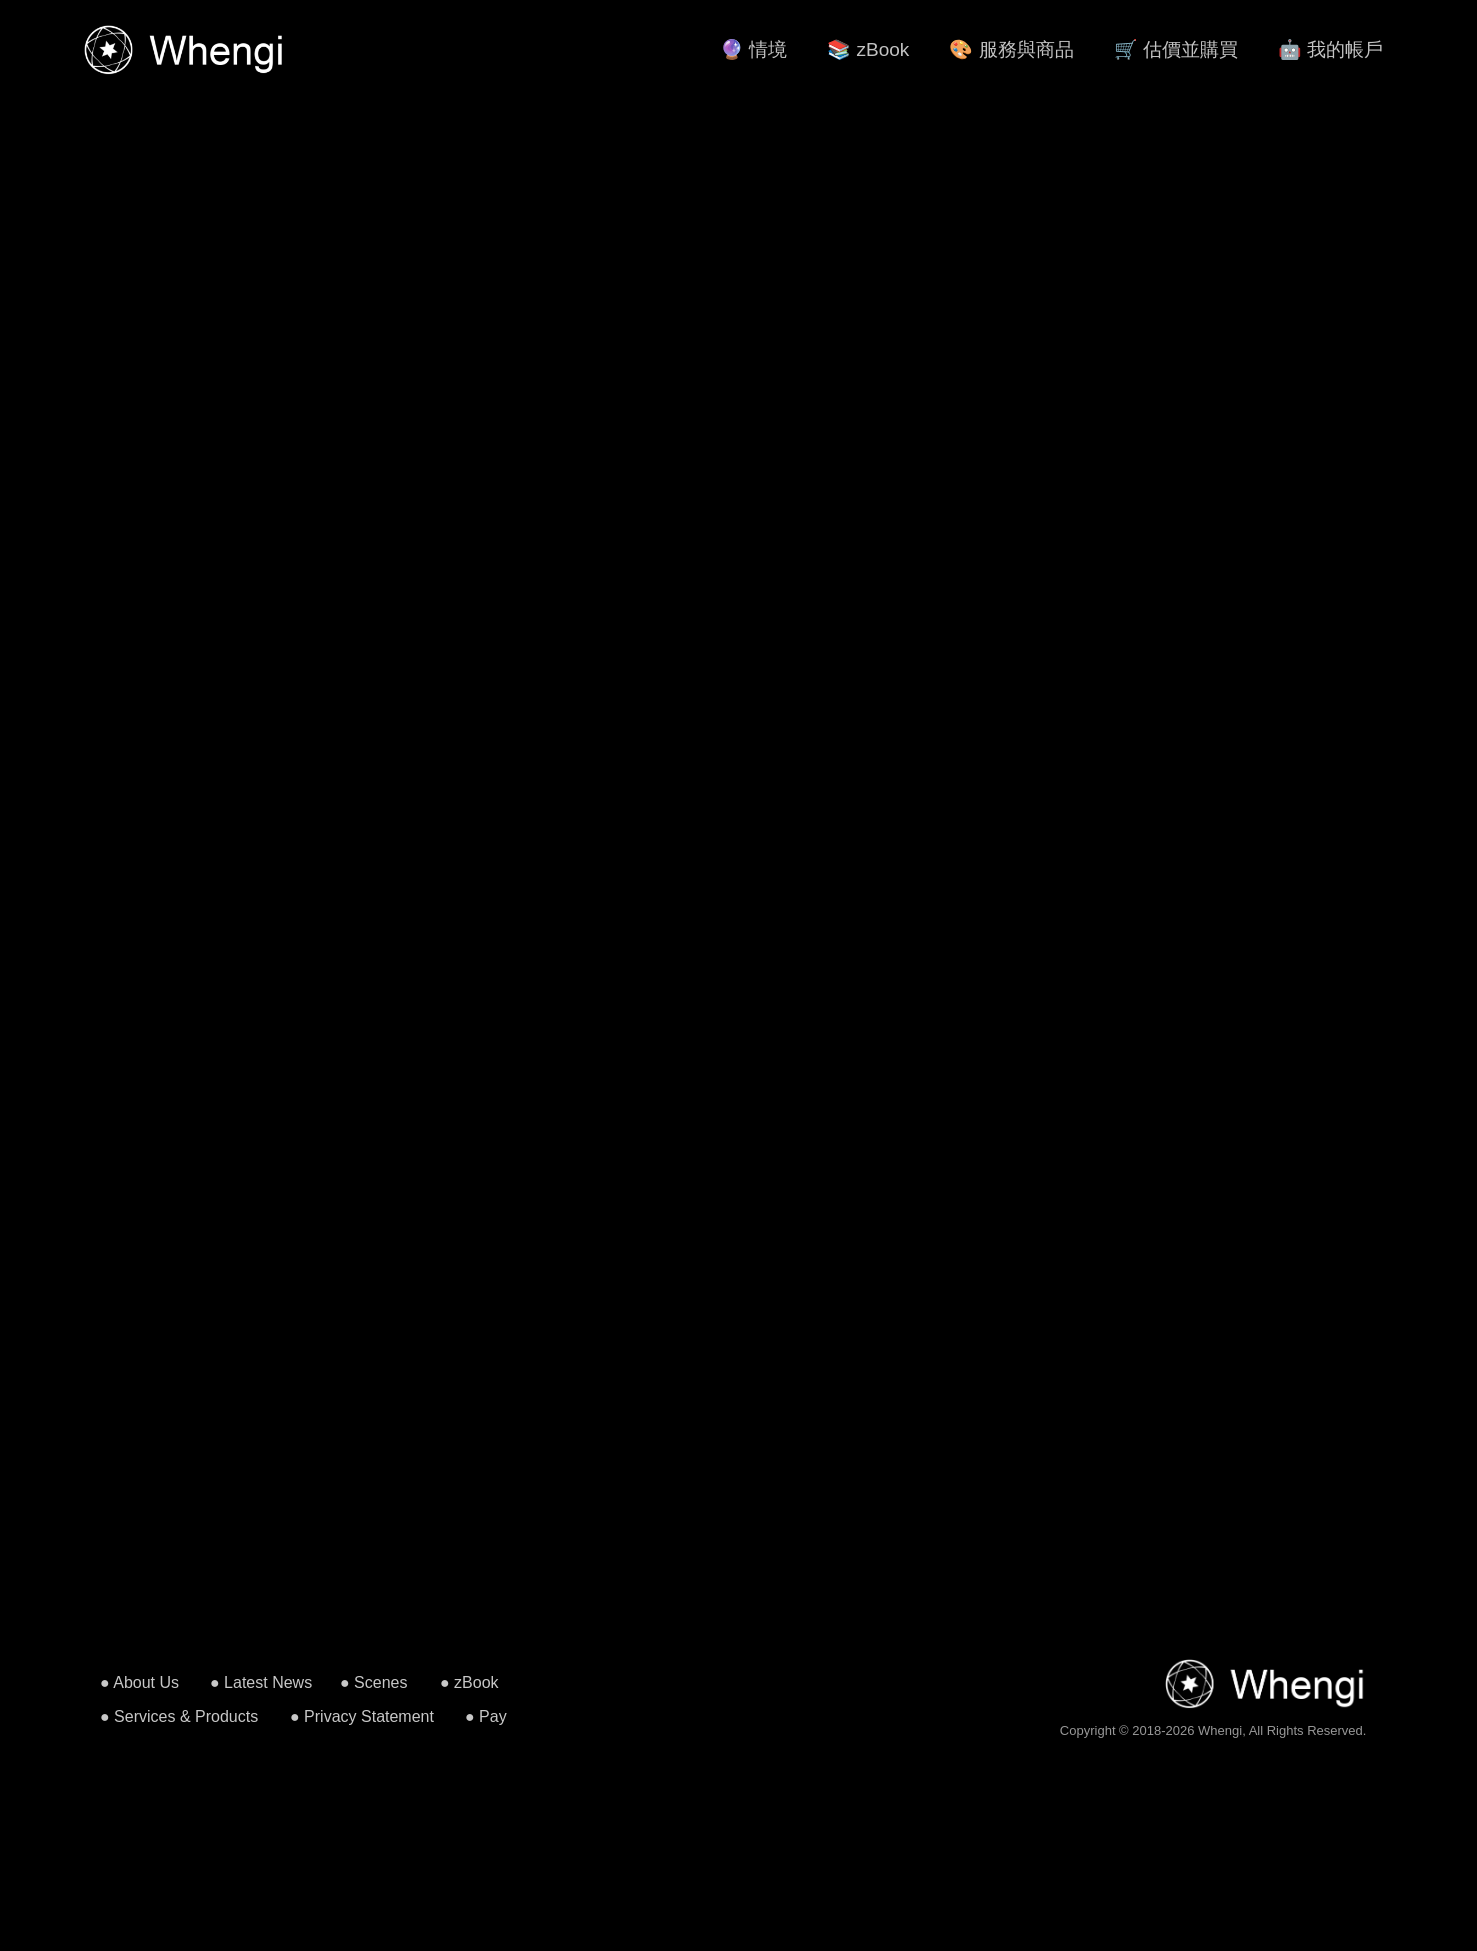 The height and width of the screenshot is (1951, 1477). What do you see at coordinates (373, 1682) in the screenshot?
I see `● Scenes` at bounding box center [373, 1682].